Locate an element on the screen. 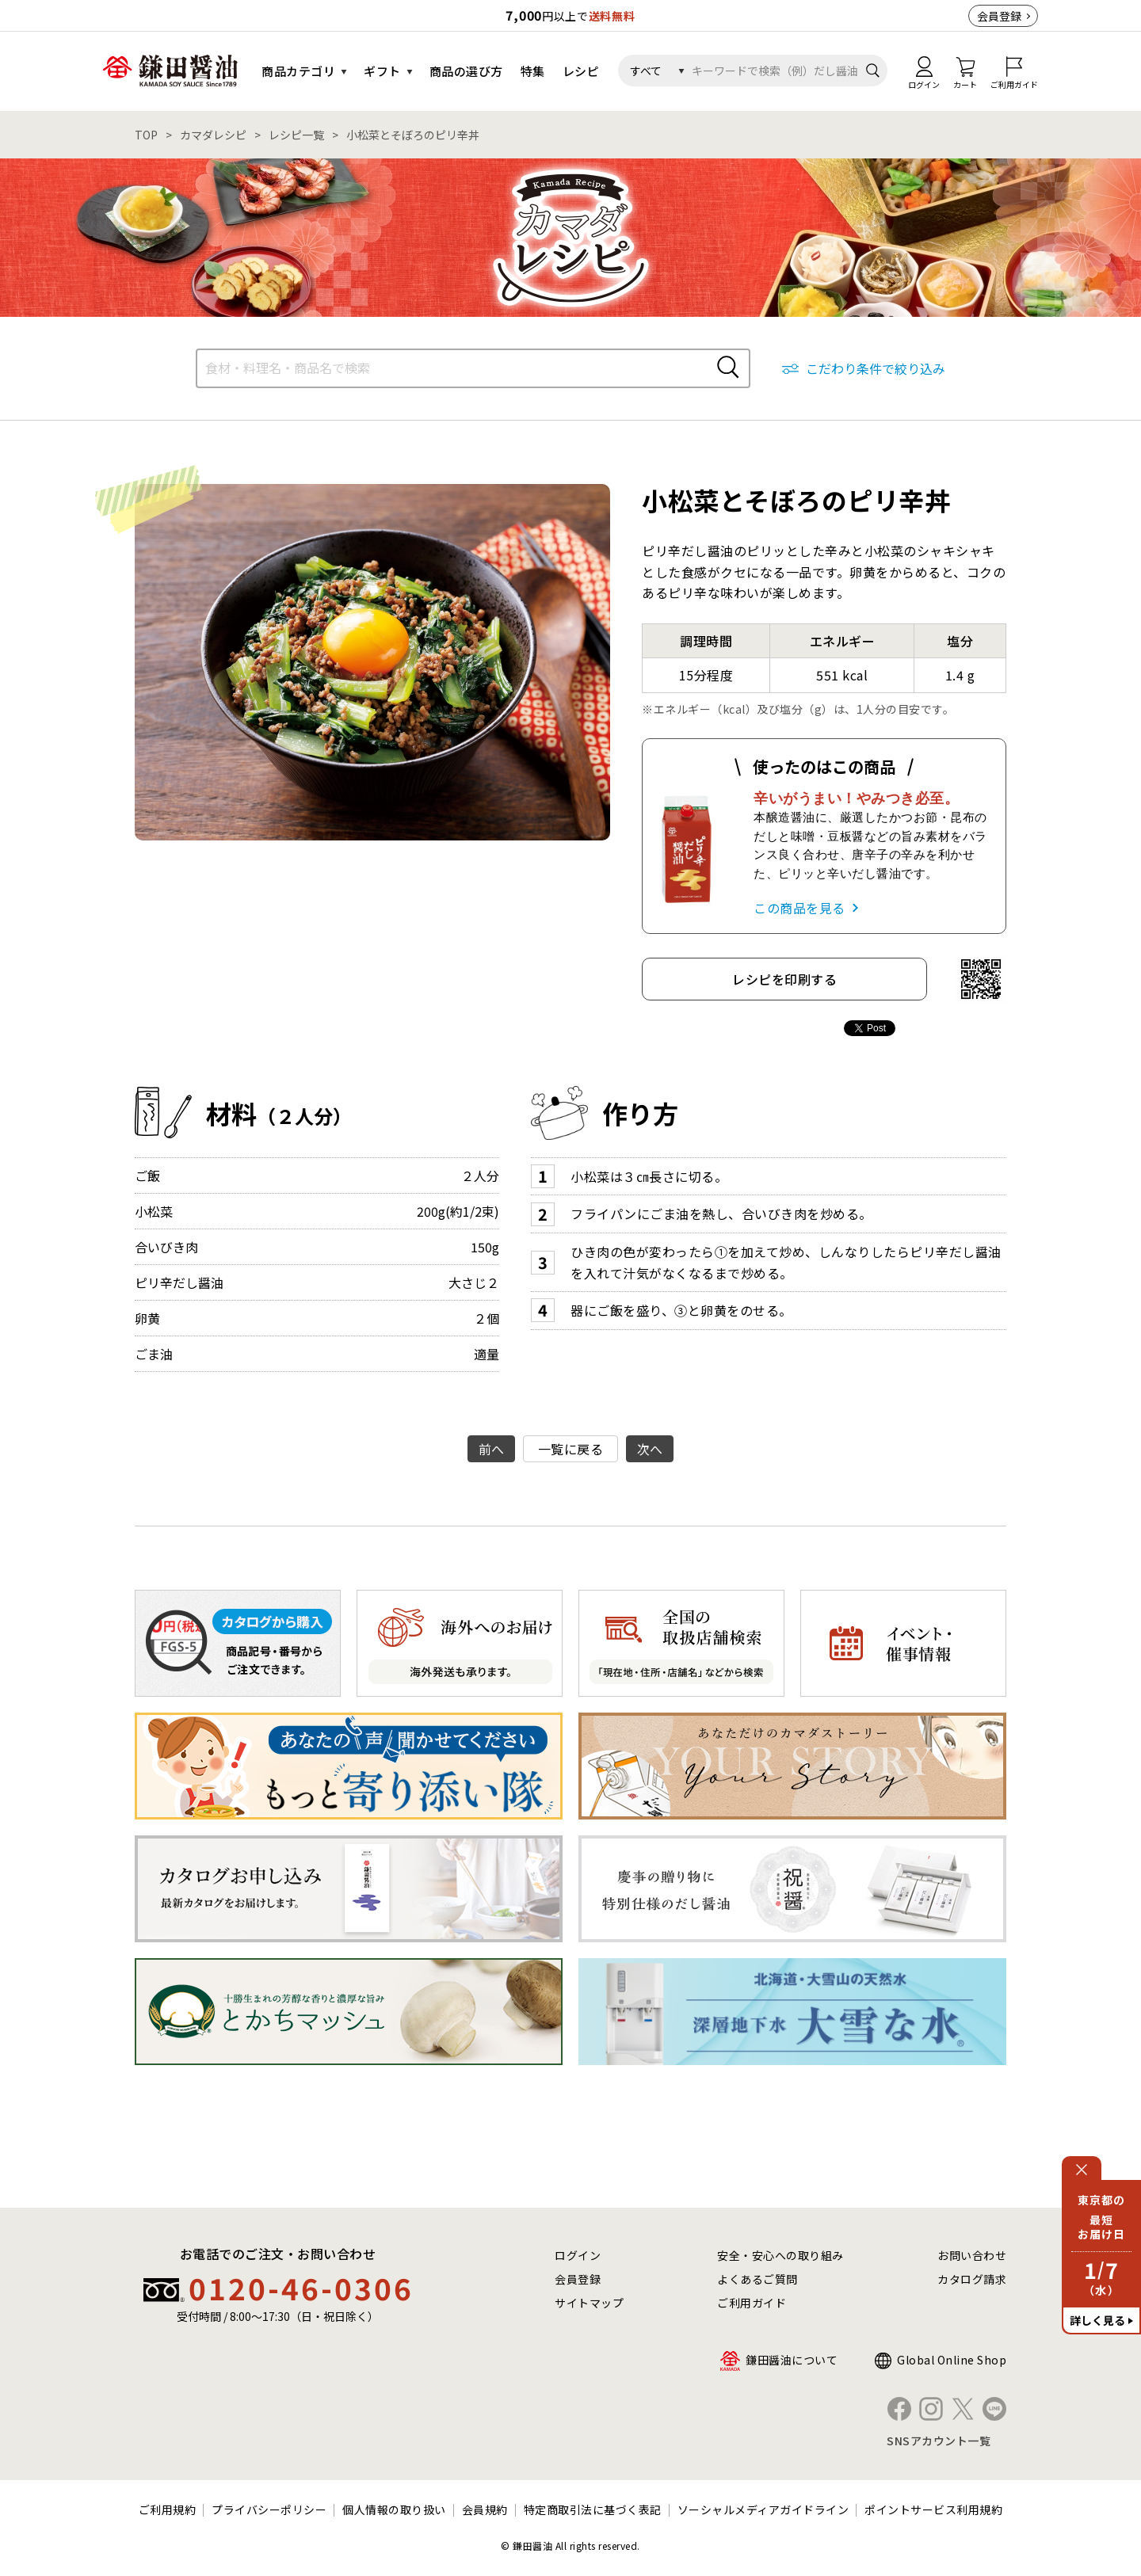  ご利用規約 is located at coordinates (168, 2509).